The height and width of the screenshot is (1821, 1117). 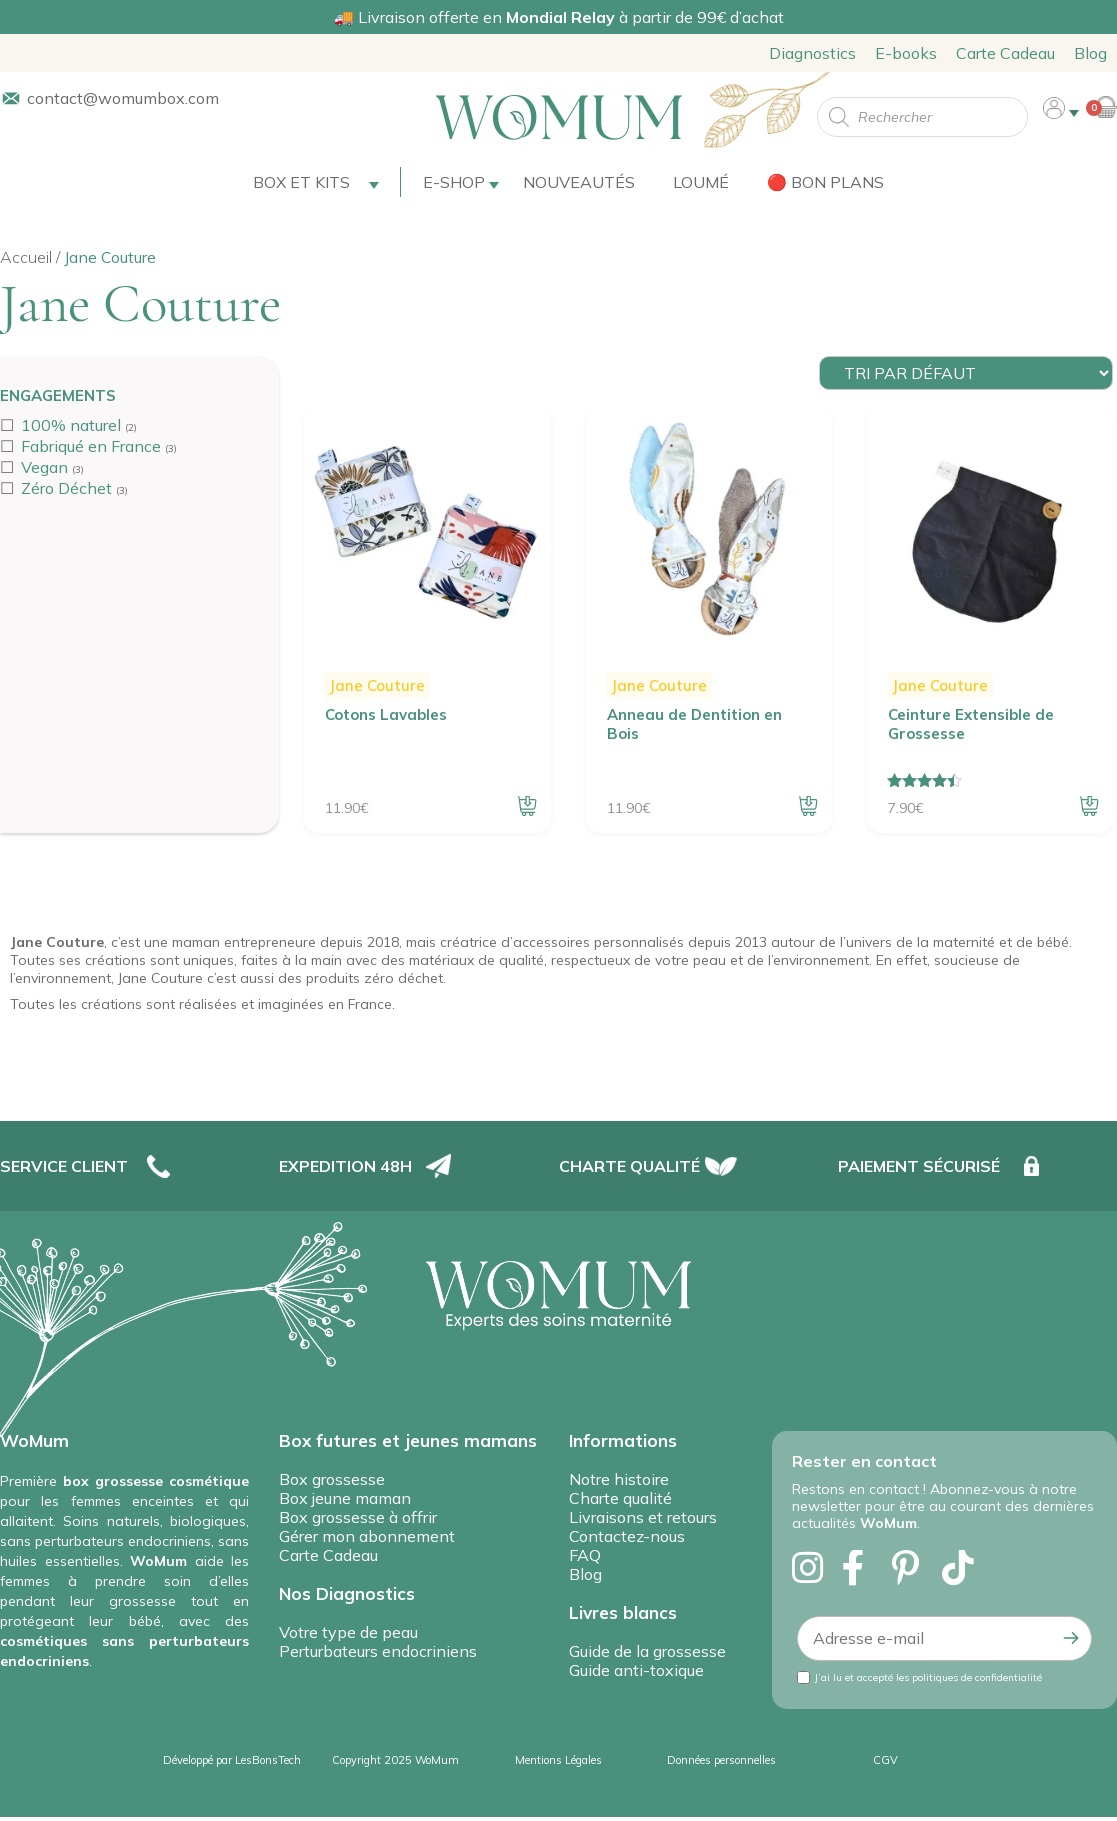 What do you see at coordinates (91, 446) in the screenshot?
I see `Fabriqué en France` at bounding box center [91, 446].